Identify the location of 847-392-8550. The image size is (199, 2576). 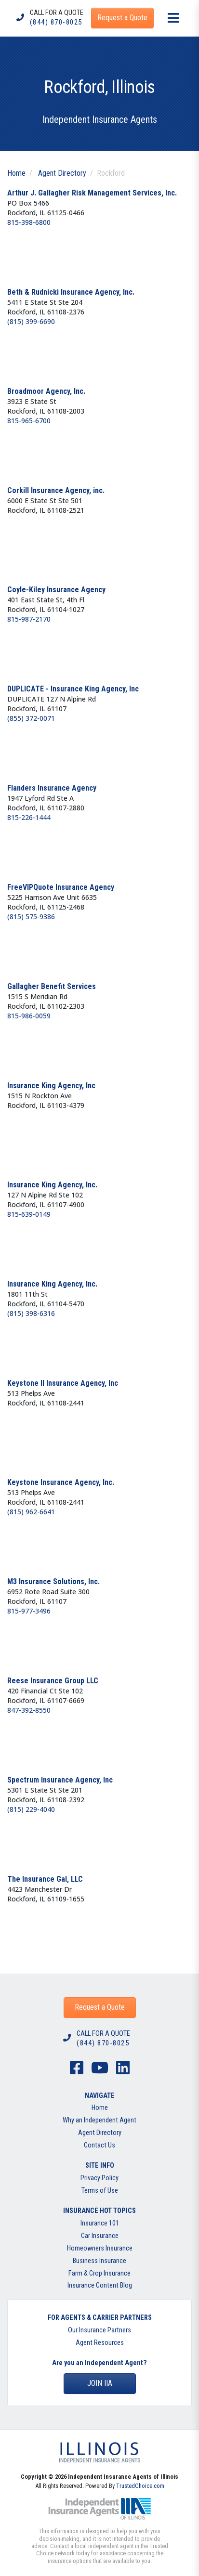
(29, 1710).